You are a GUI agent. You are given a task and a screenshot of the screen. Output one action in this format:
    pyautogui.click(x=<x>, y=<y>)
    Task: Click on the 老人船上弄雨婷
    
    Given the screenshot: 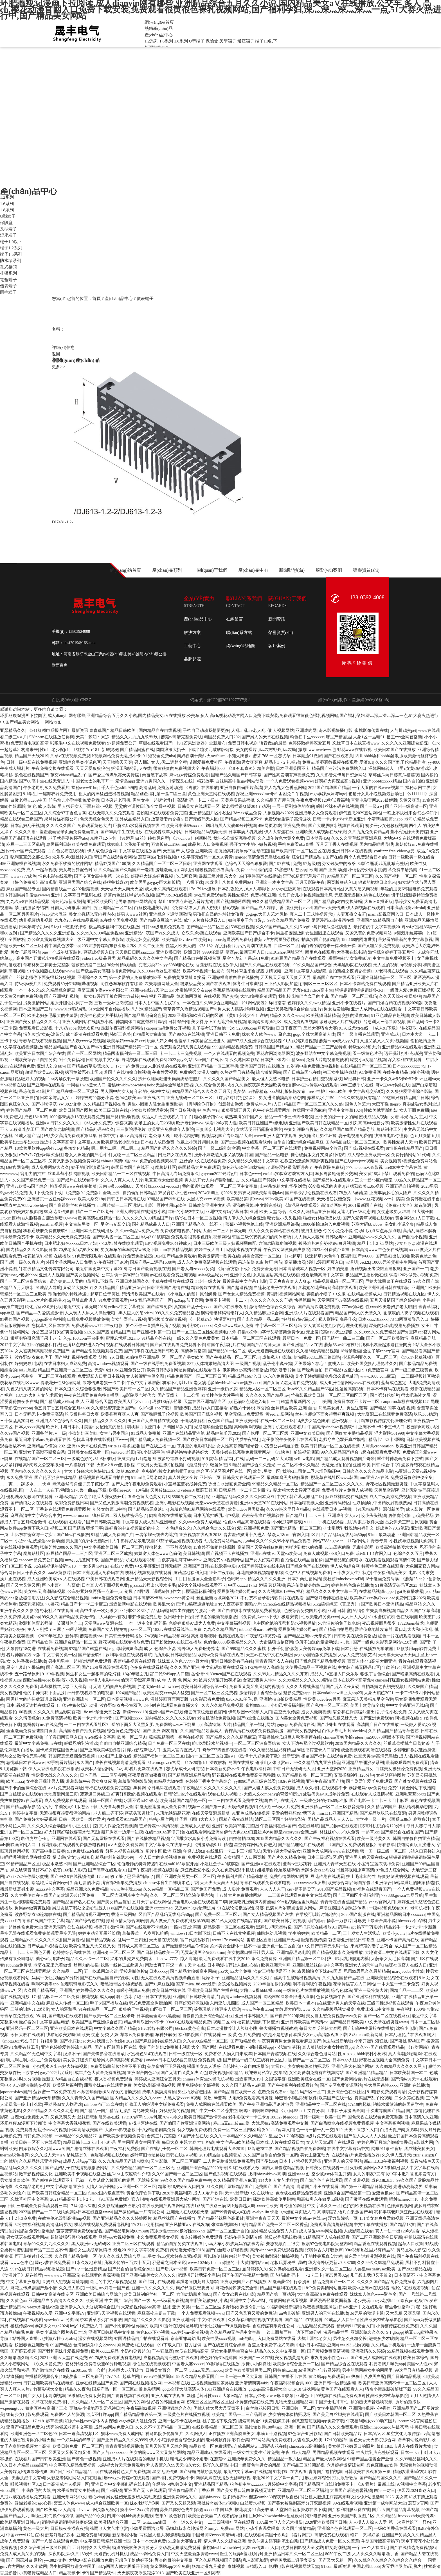 What is the action you would take?
    pyautogui.click(x=108, y=1813)
    